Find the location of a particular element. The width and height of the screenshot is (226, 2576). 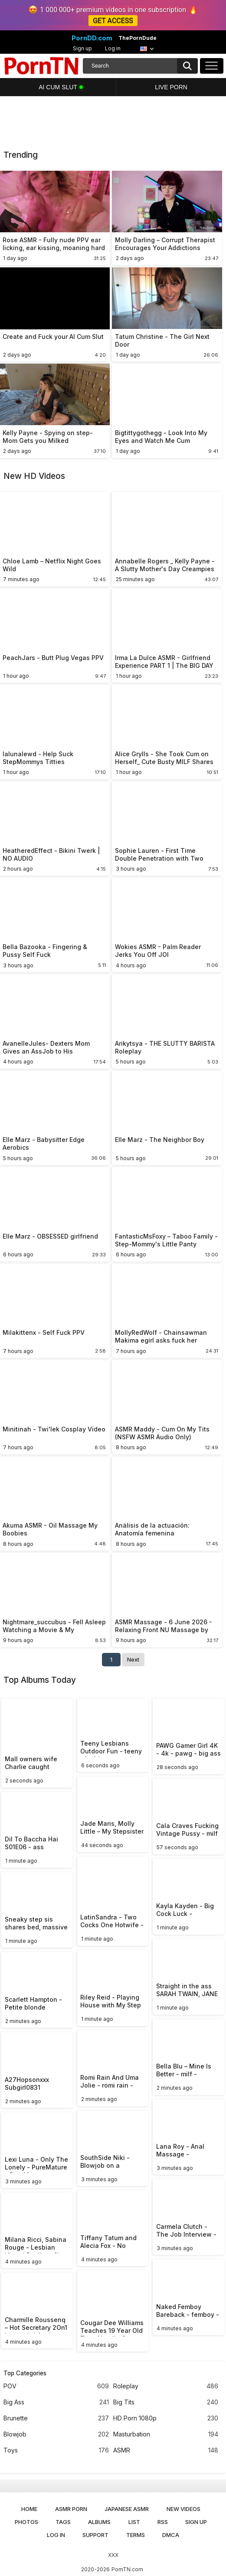

PornDD.com is located at coordinates (92, 38).